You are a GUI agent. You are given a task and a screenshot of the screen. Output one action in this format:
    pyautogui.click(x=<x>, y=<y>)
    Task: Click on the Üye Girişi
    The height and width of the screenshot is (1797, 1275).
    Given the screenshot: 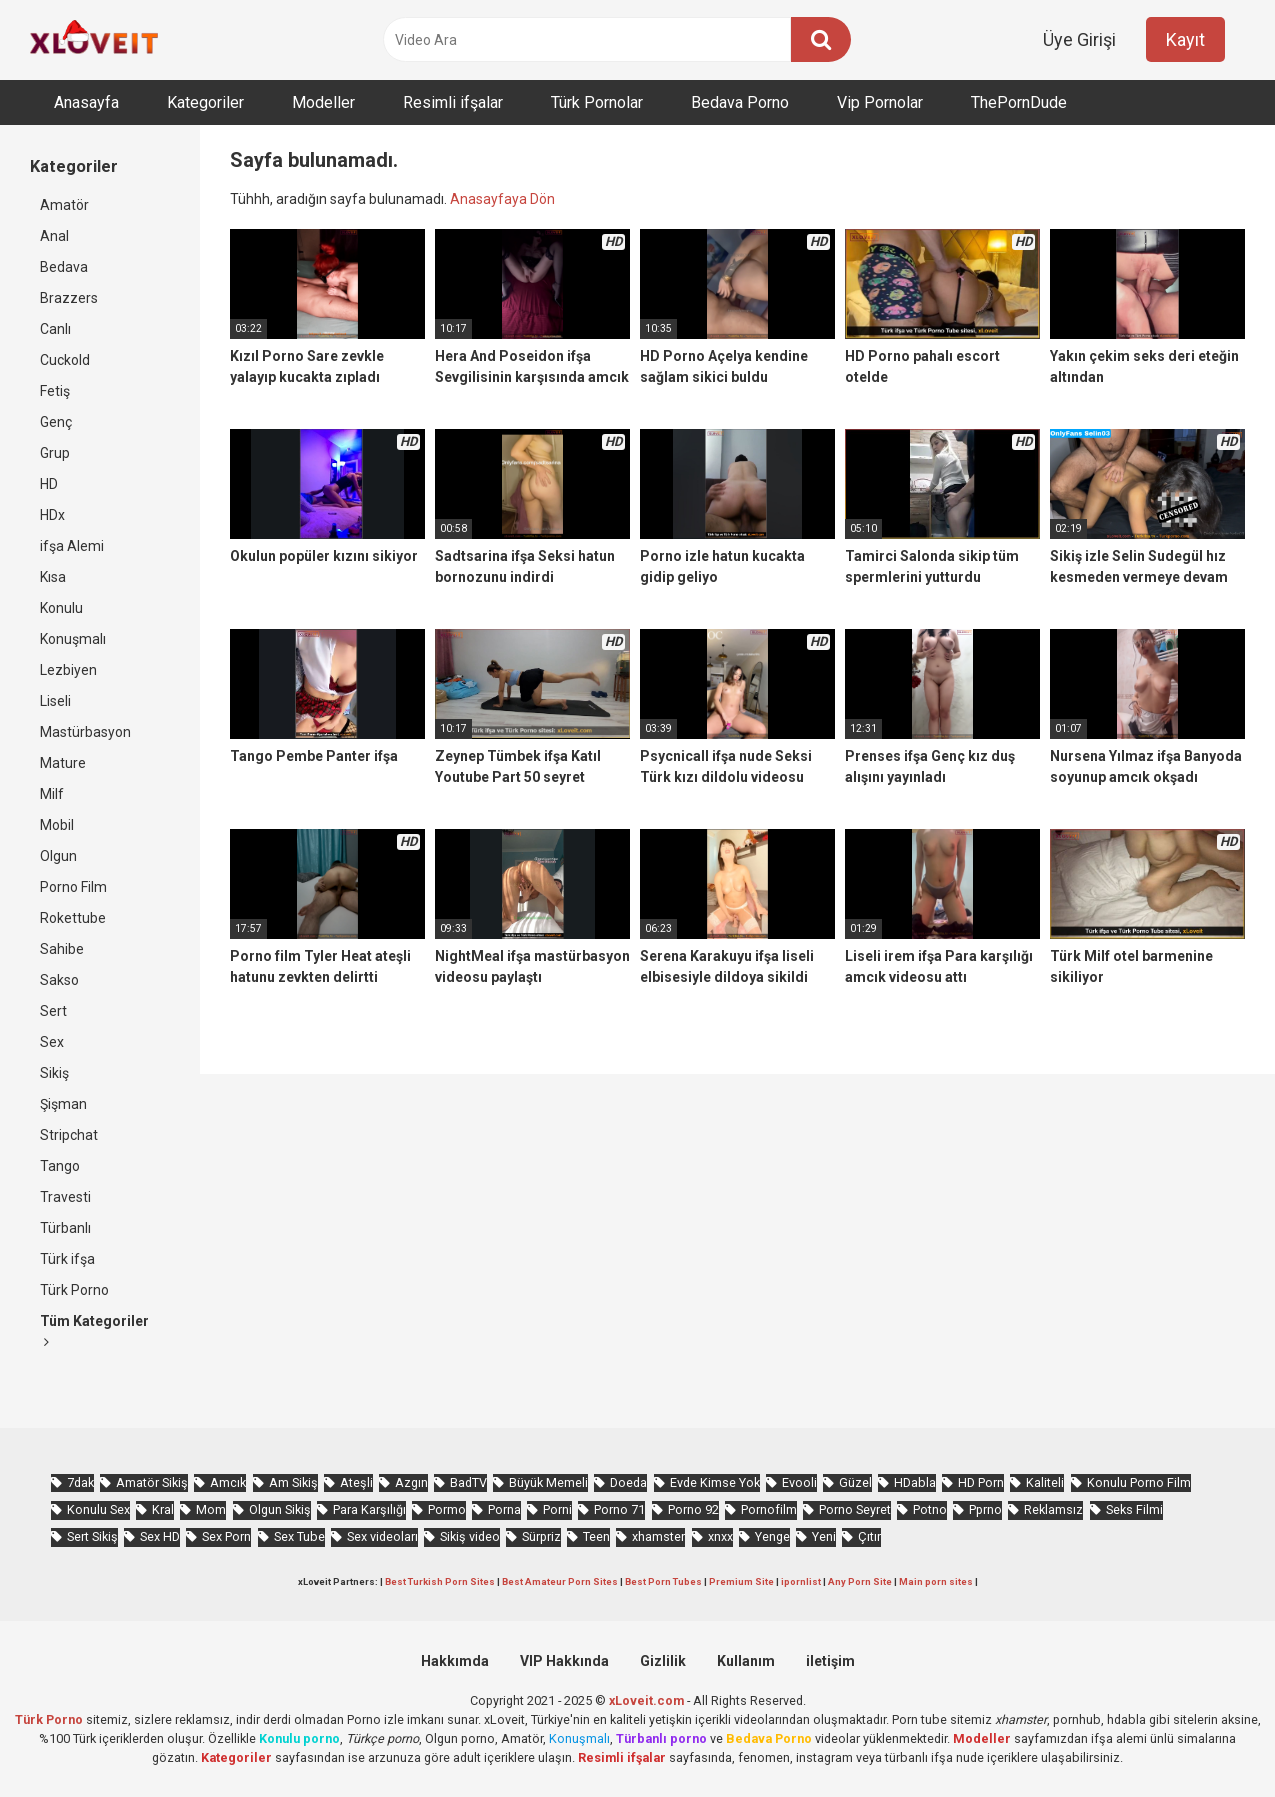 What is the action you would take?
    pyautogui.click(x=1079, y=39)
    